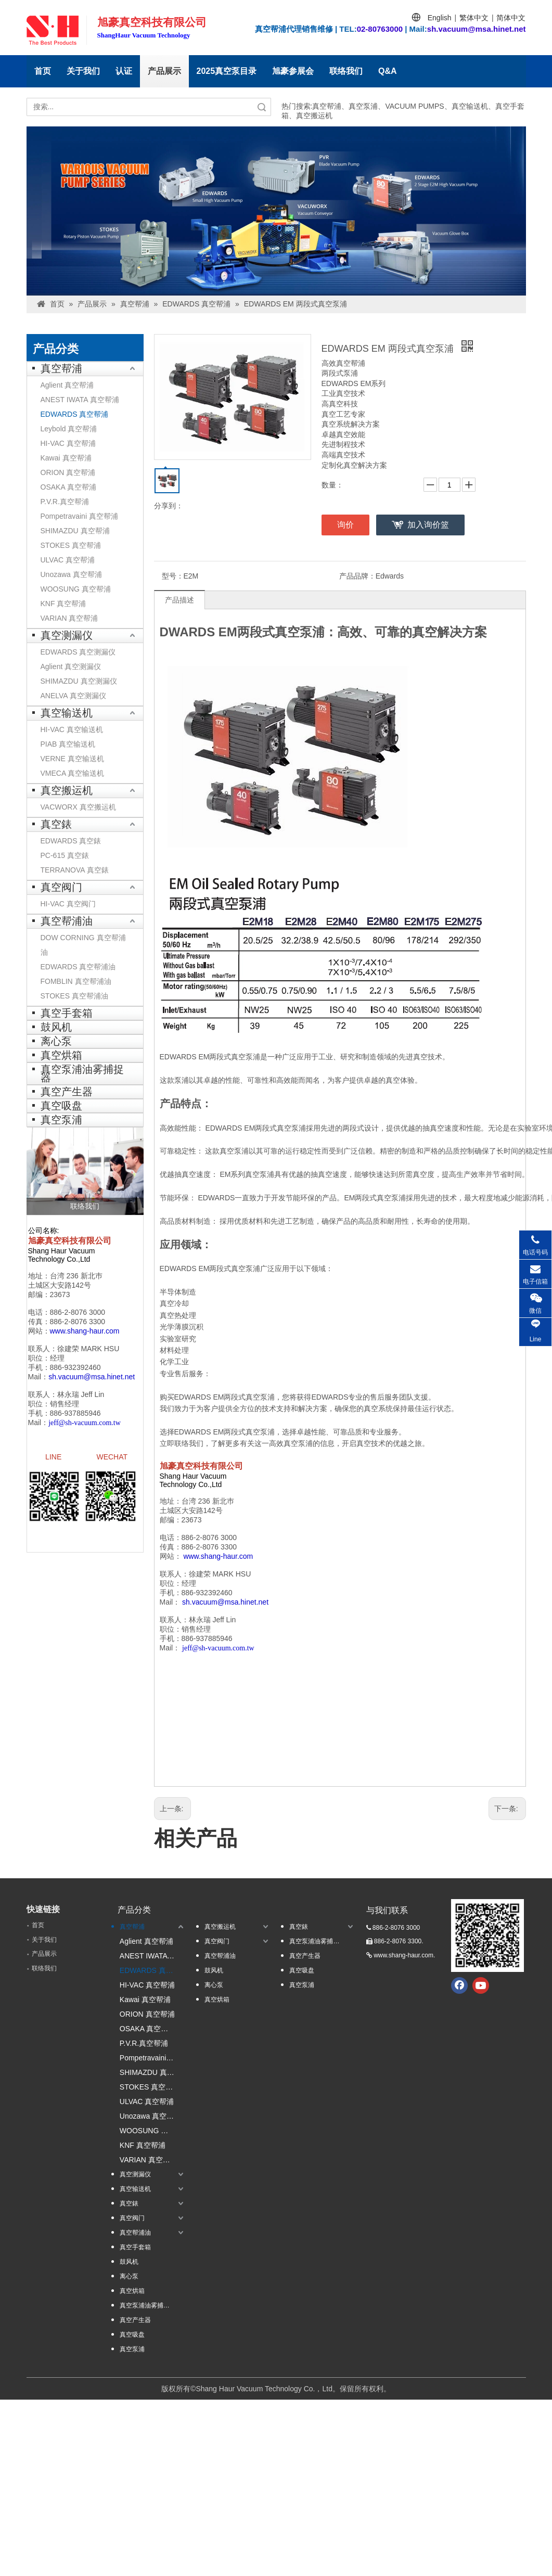 This screenshot has height=2576, width=552. I want to click on VARIAN 真空帮浦, so click(69, 618).